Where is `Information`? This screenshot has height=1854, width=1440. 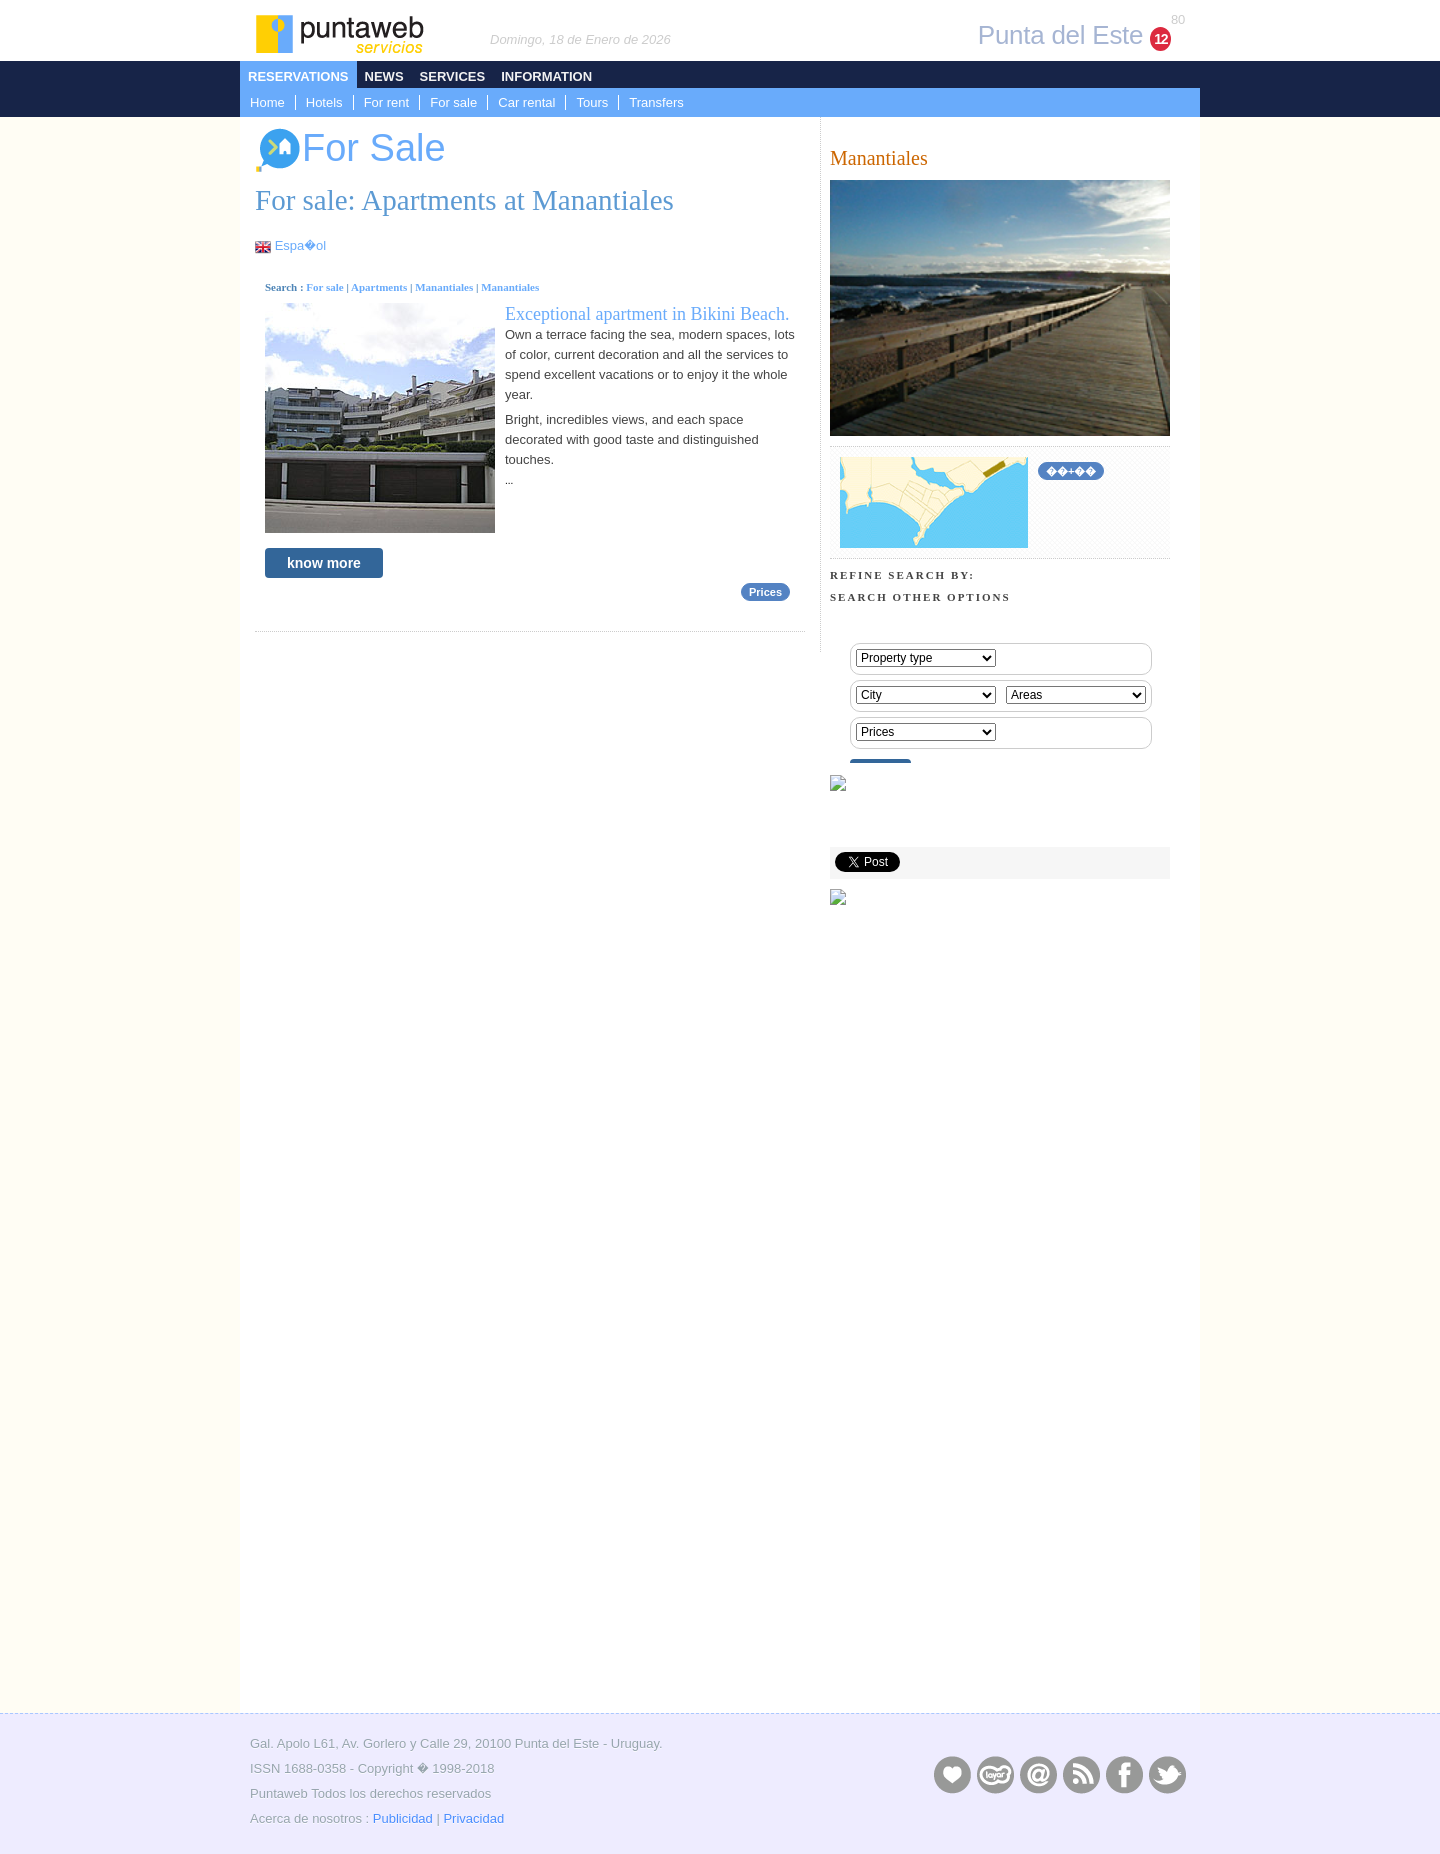 Information is located at coordinates (546, 76).